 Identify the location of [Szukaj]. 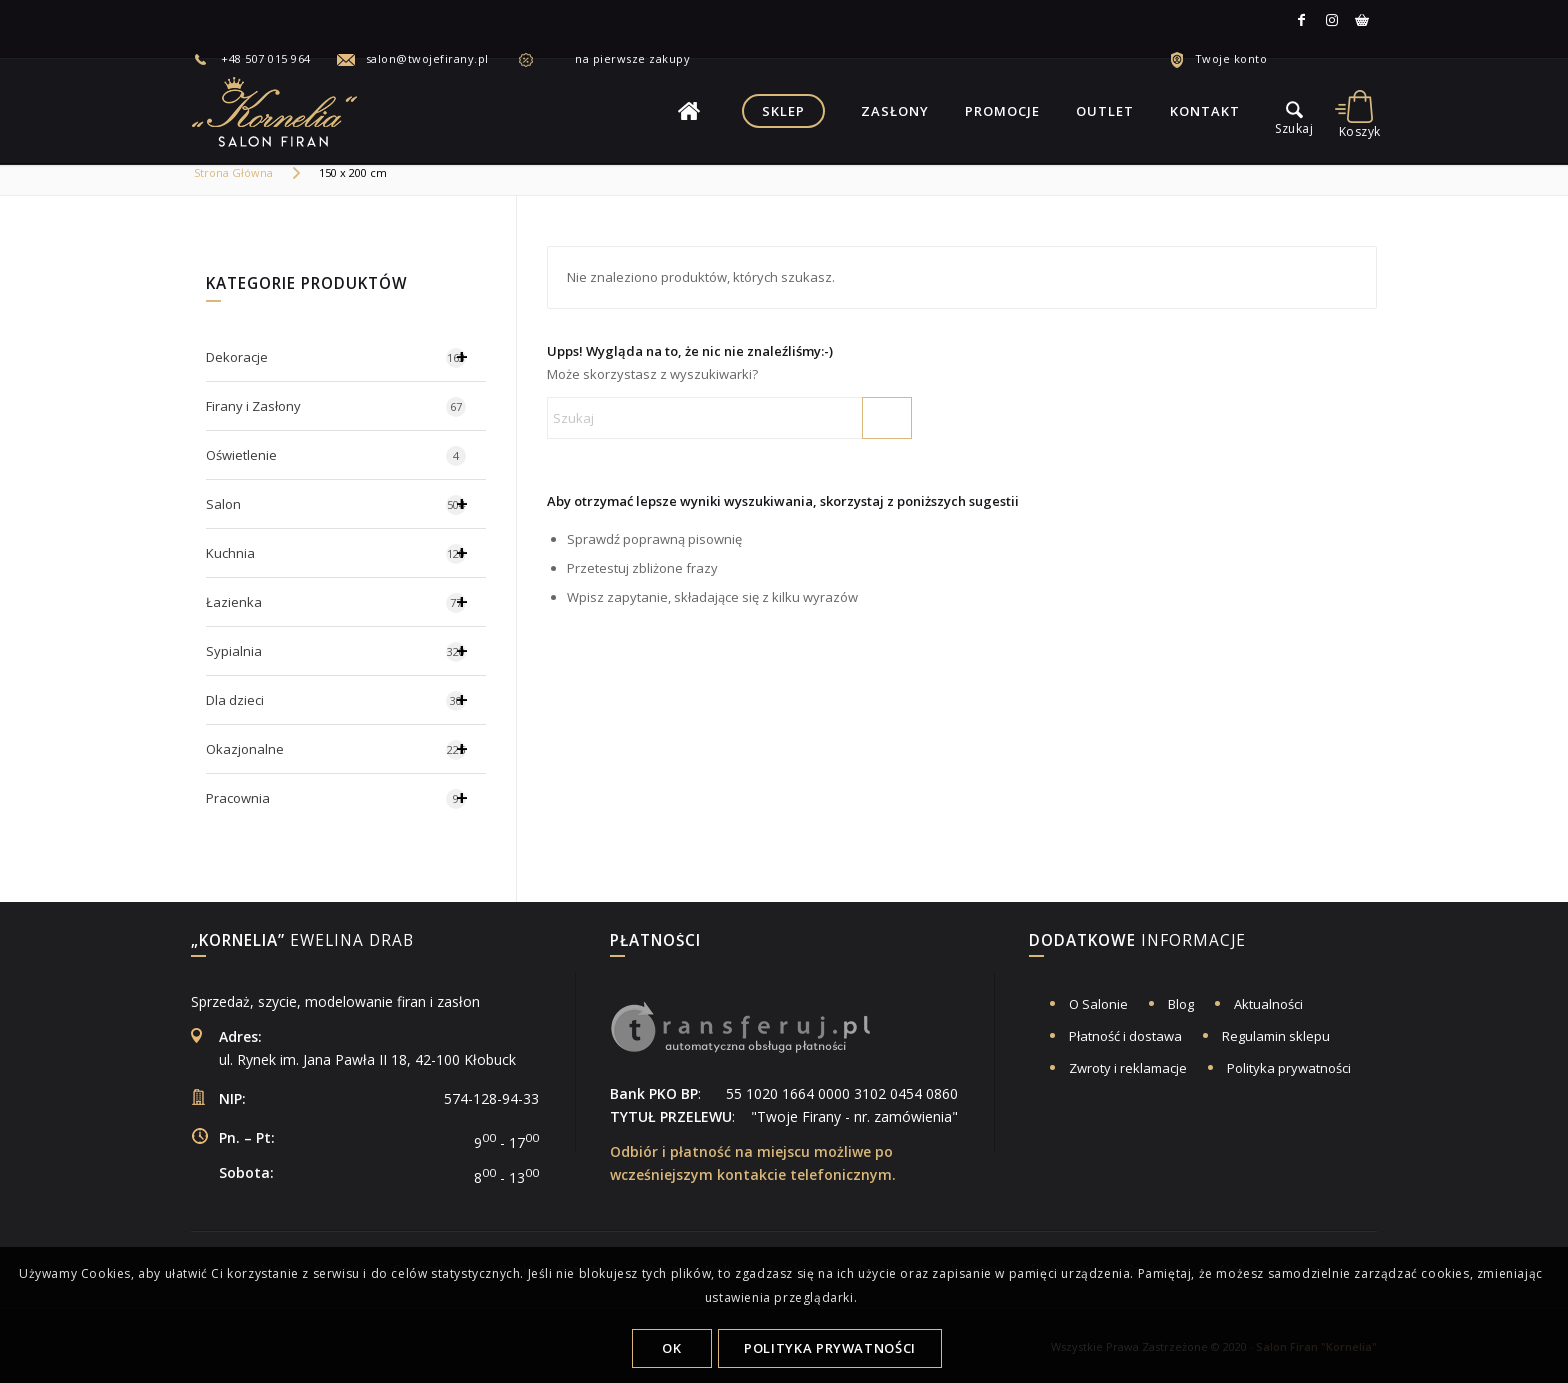
(729, 418).